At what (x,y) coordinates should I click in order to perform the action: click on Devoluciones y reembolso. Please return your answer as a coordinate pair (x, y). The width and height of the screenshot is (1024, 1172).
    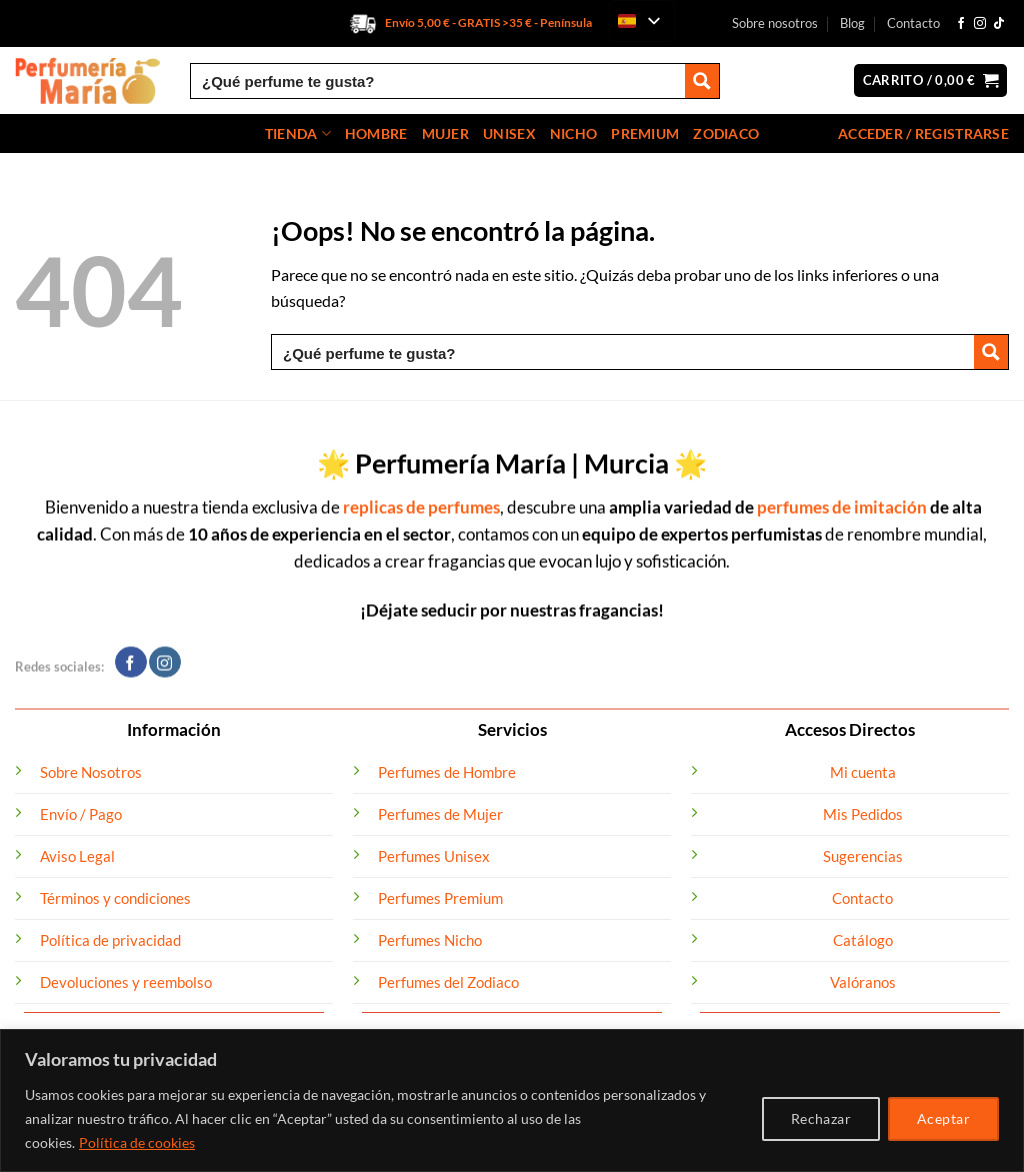
    Looking at the image, I should click on (126, 982).